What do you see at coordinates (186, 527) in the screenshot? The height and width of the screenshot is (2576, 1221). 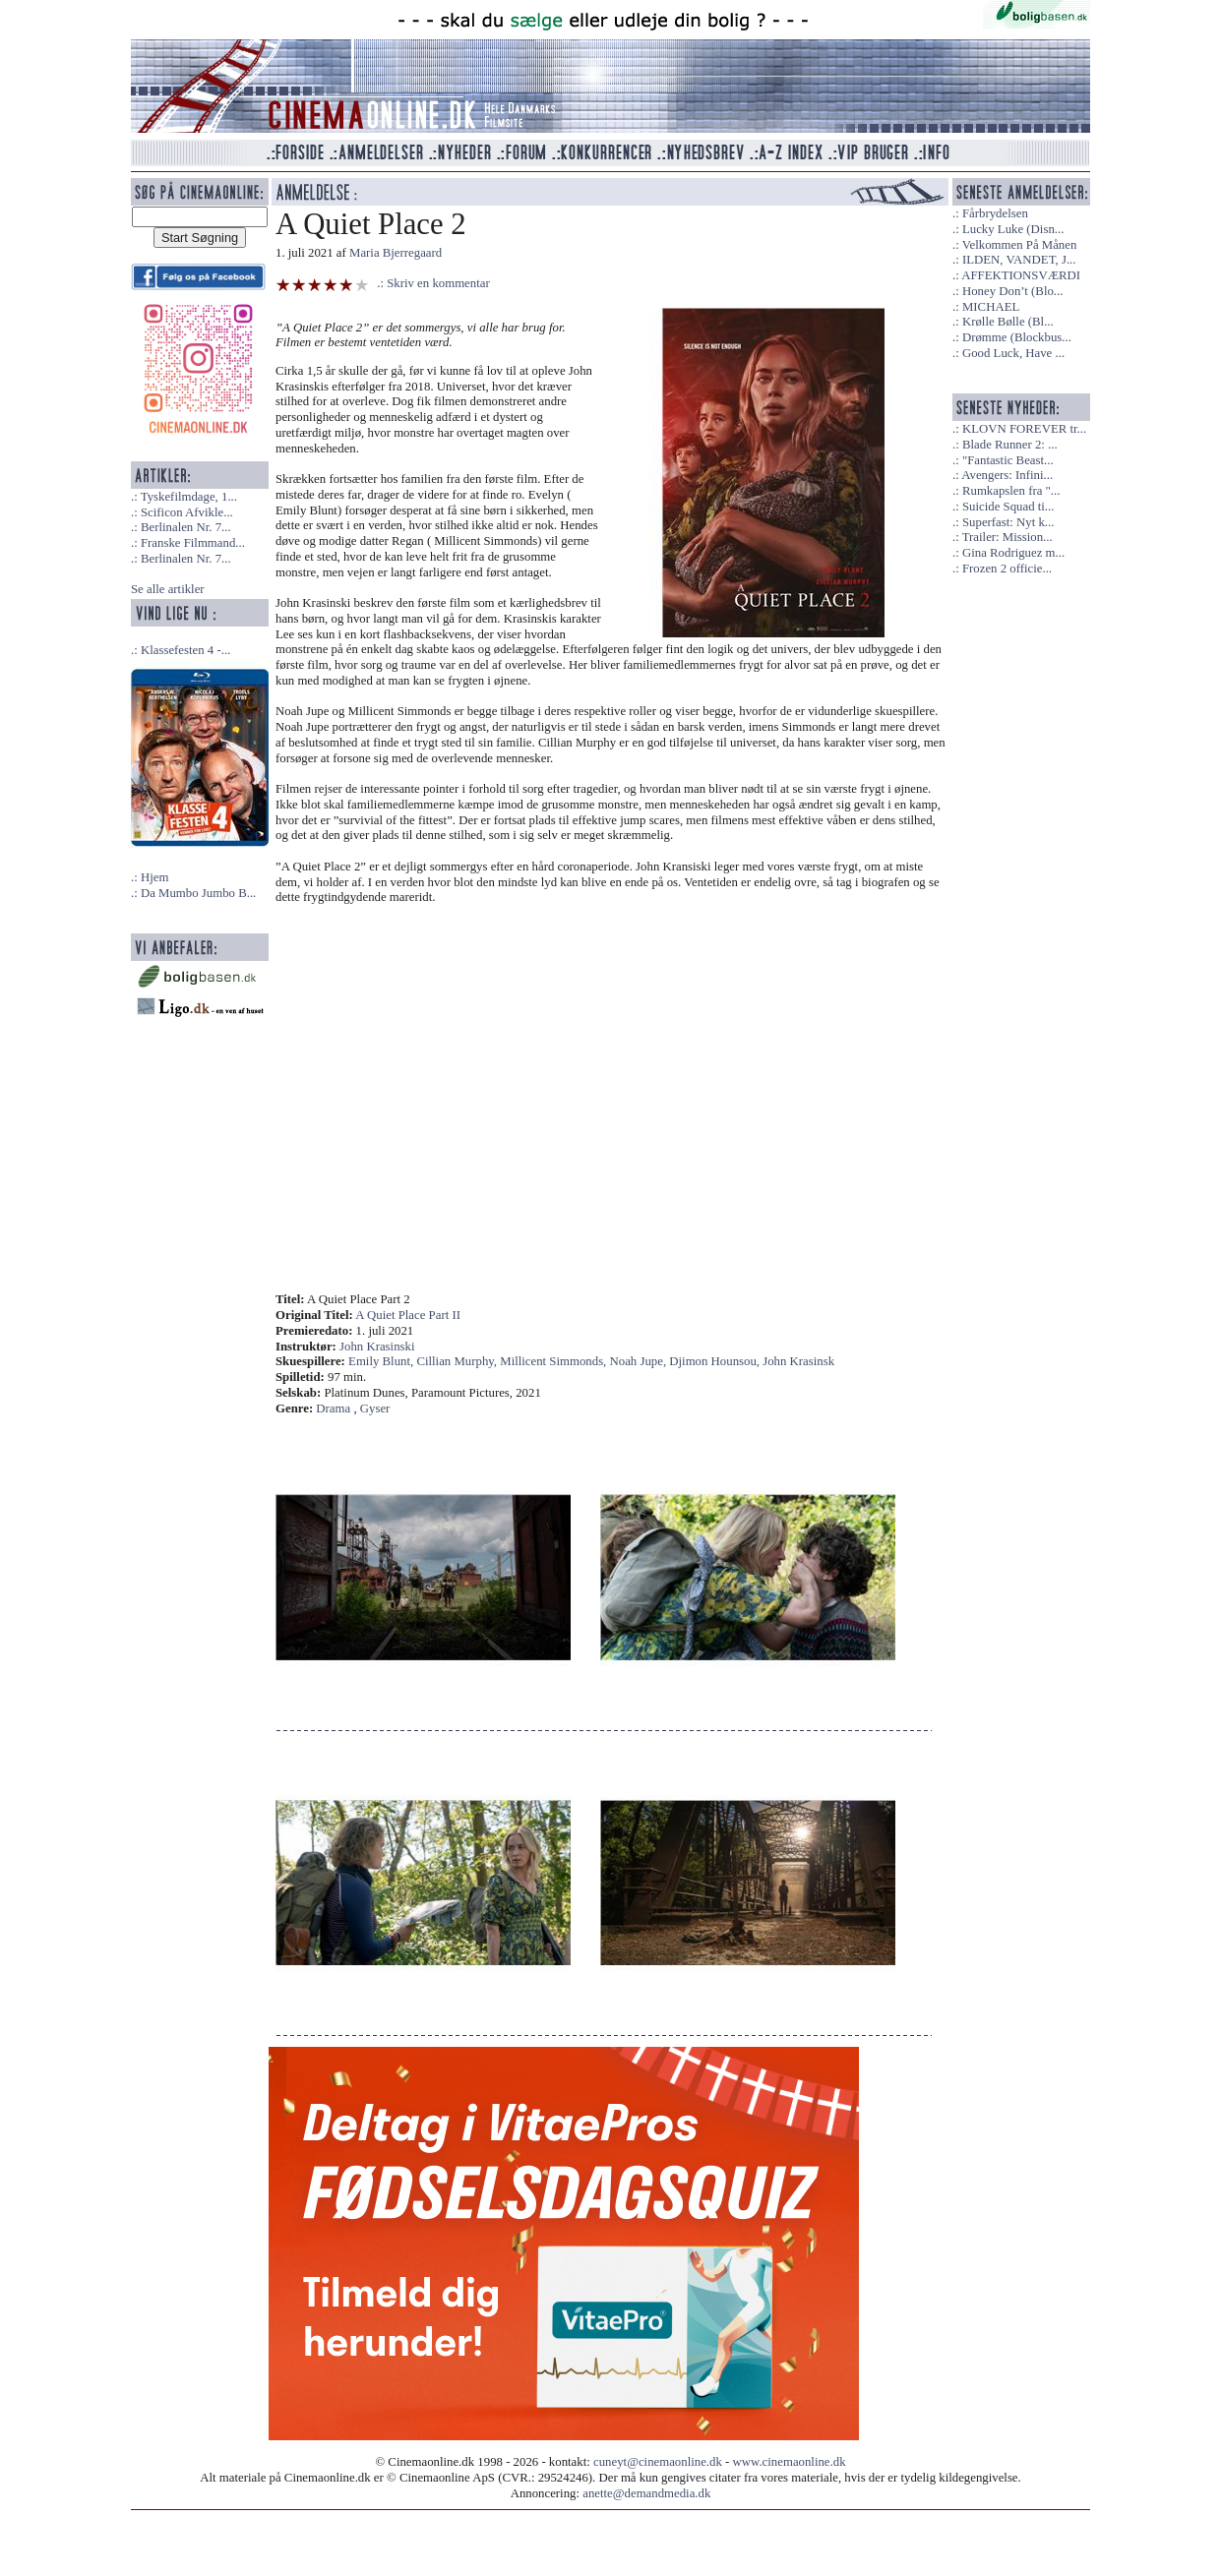 I see `Berlinalen Nr. 7...` at bounding box center [186, 527].